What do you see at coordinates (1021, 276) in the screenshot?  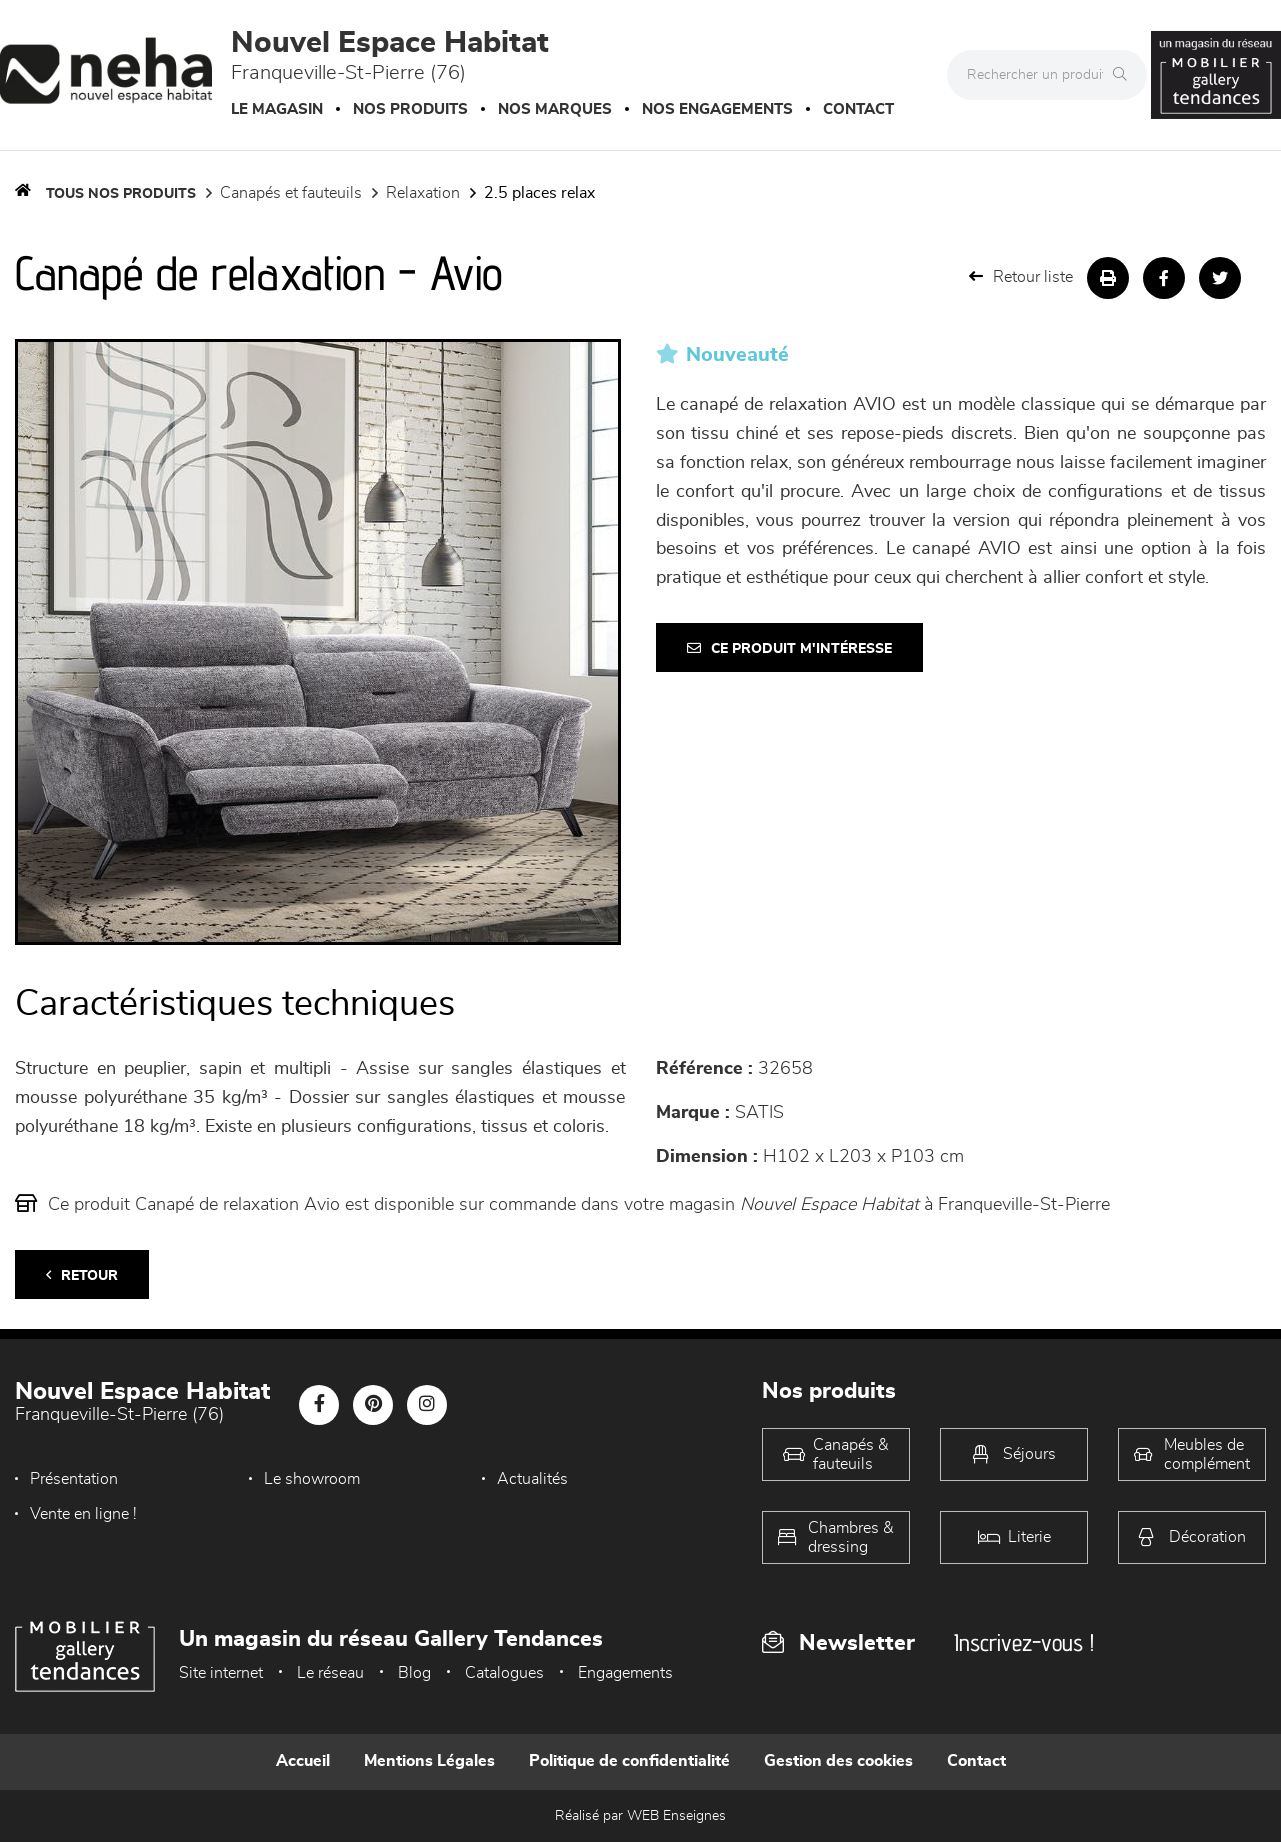 I see `Retour liste` at bounding box center [1021, 276].